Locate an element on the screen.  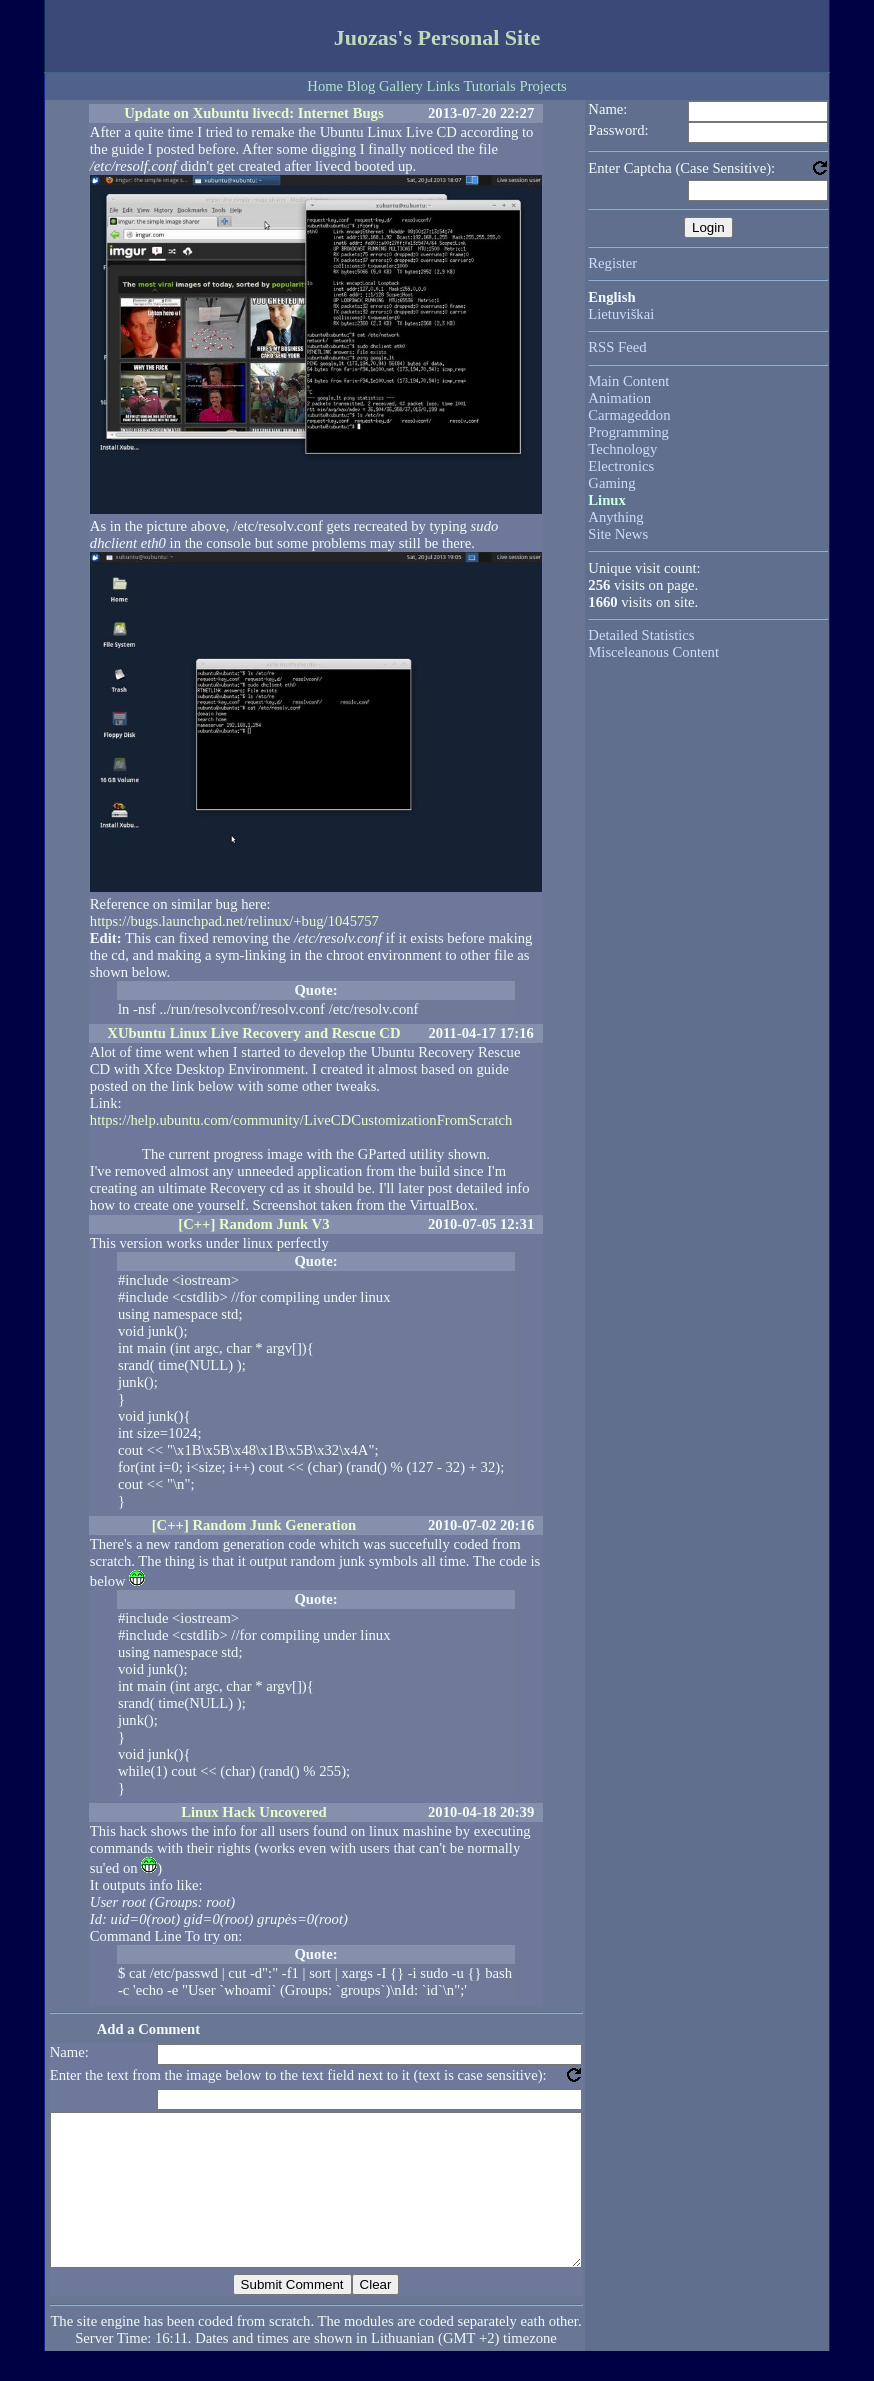
Register is located at coordinates (612, 263).